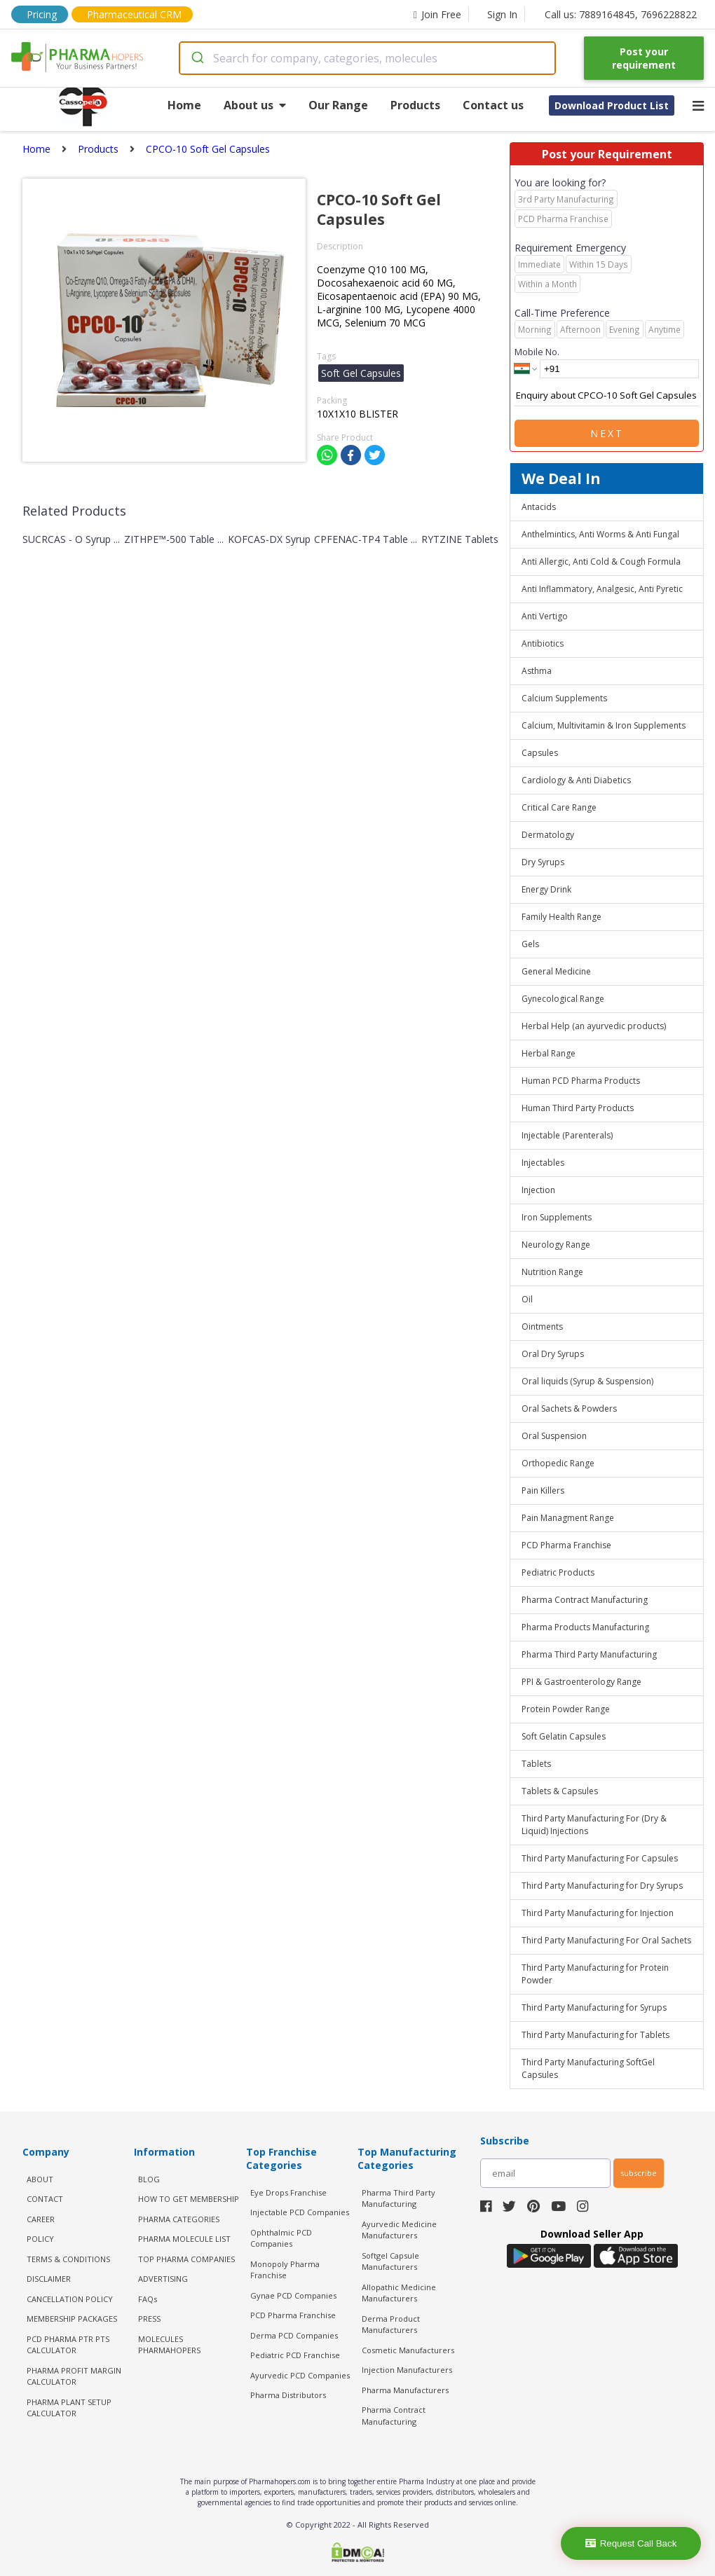 This screenshot has height=2576, width=715. I want to click on Protein Powder Range, so click(566, 1709).